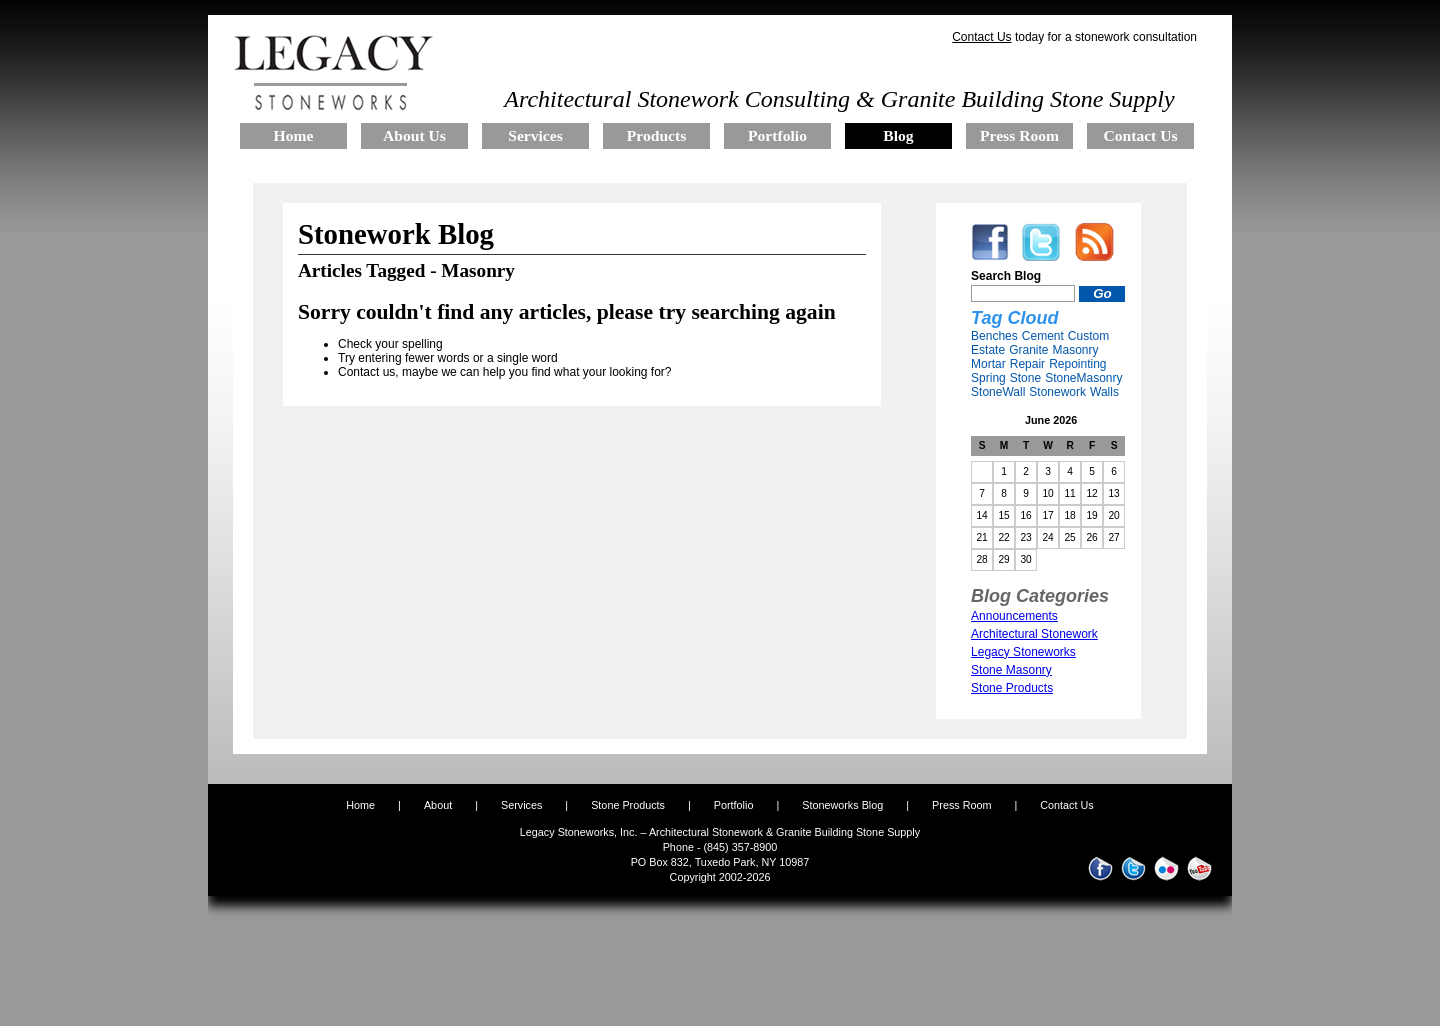 The width and height of the screenshot is (1440, 1026). I want to click on Custom, so click(1088, 336).